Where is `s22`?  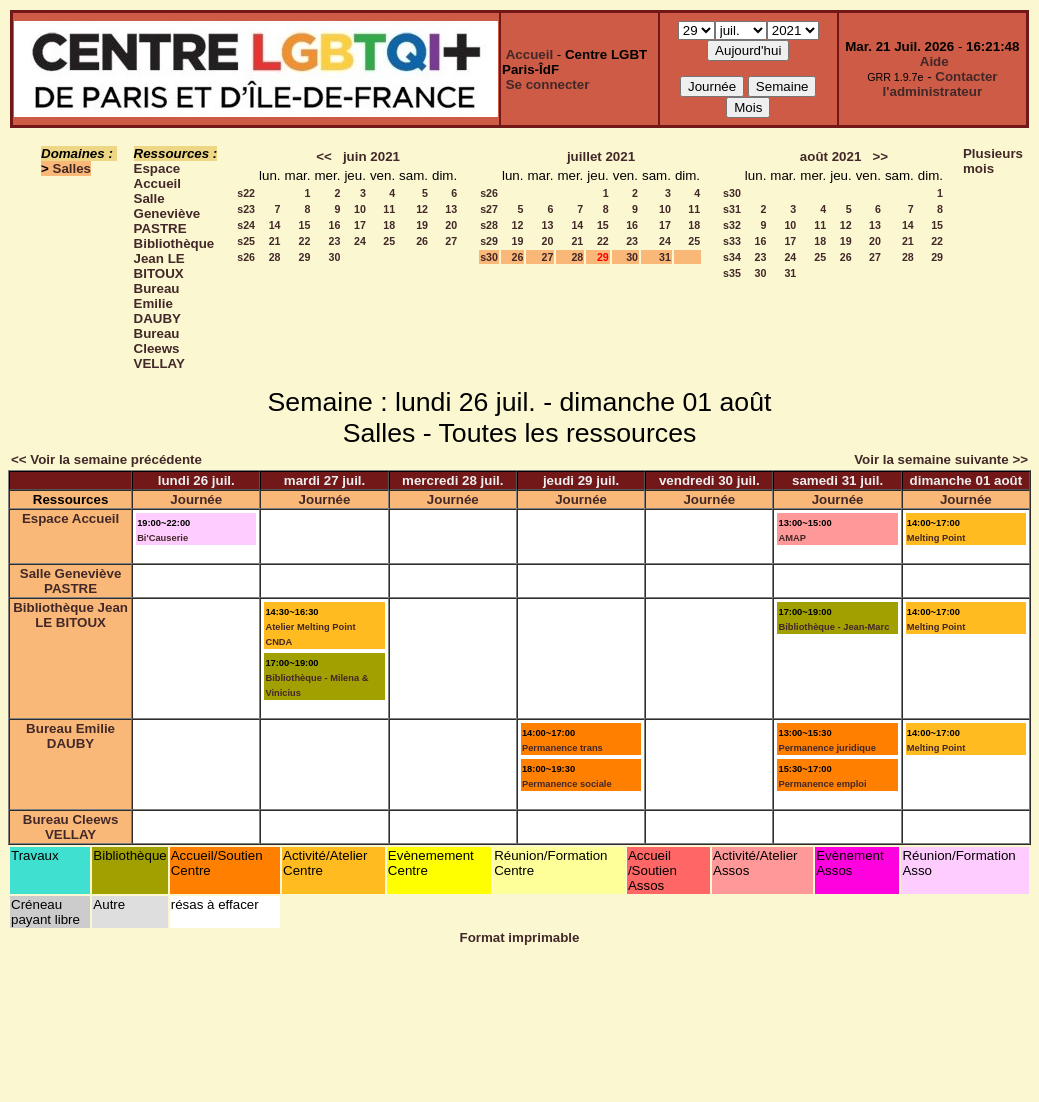 s22 is located at coordinates (246, 193).